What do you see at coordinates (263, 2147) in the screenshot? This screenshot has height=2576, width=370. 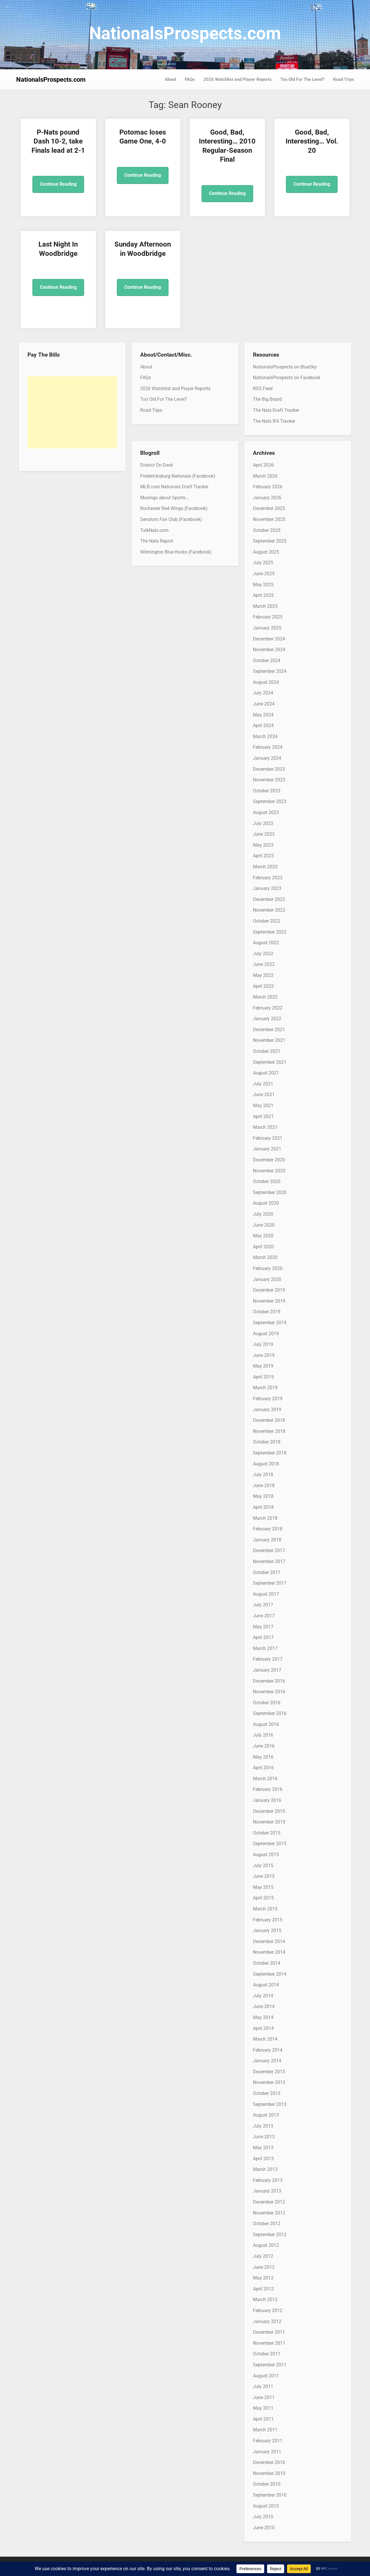 I see `May 2013` at bounding box center [263, 2147].